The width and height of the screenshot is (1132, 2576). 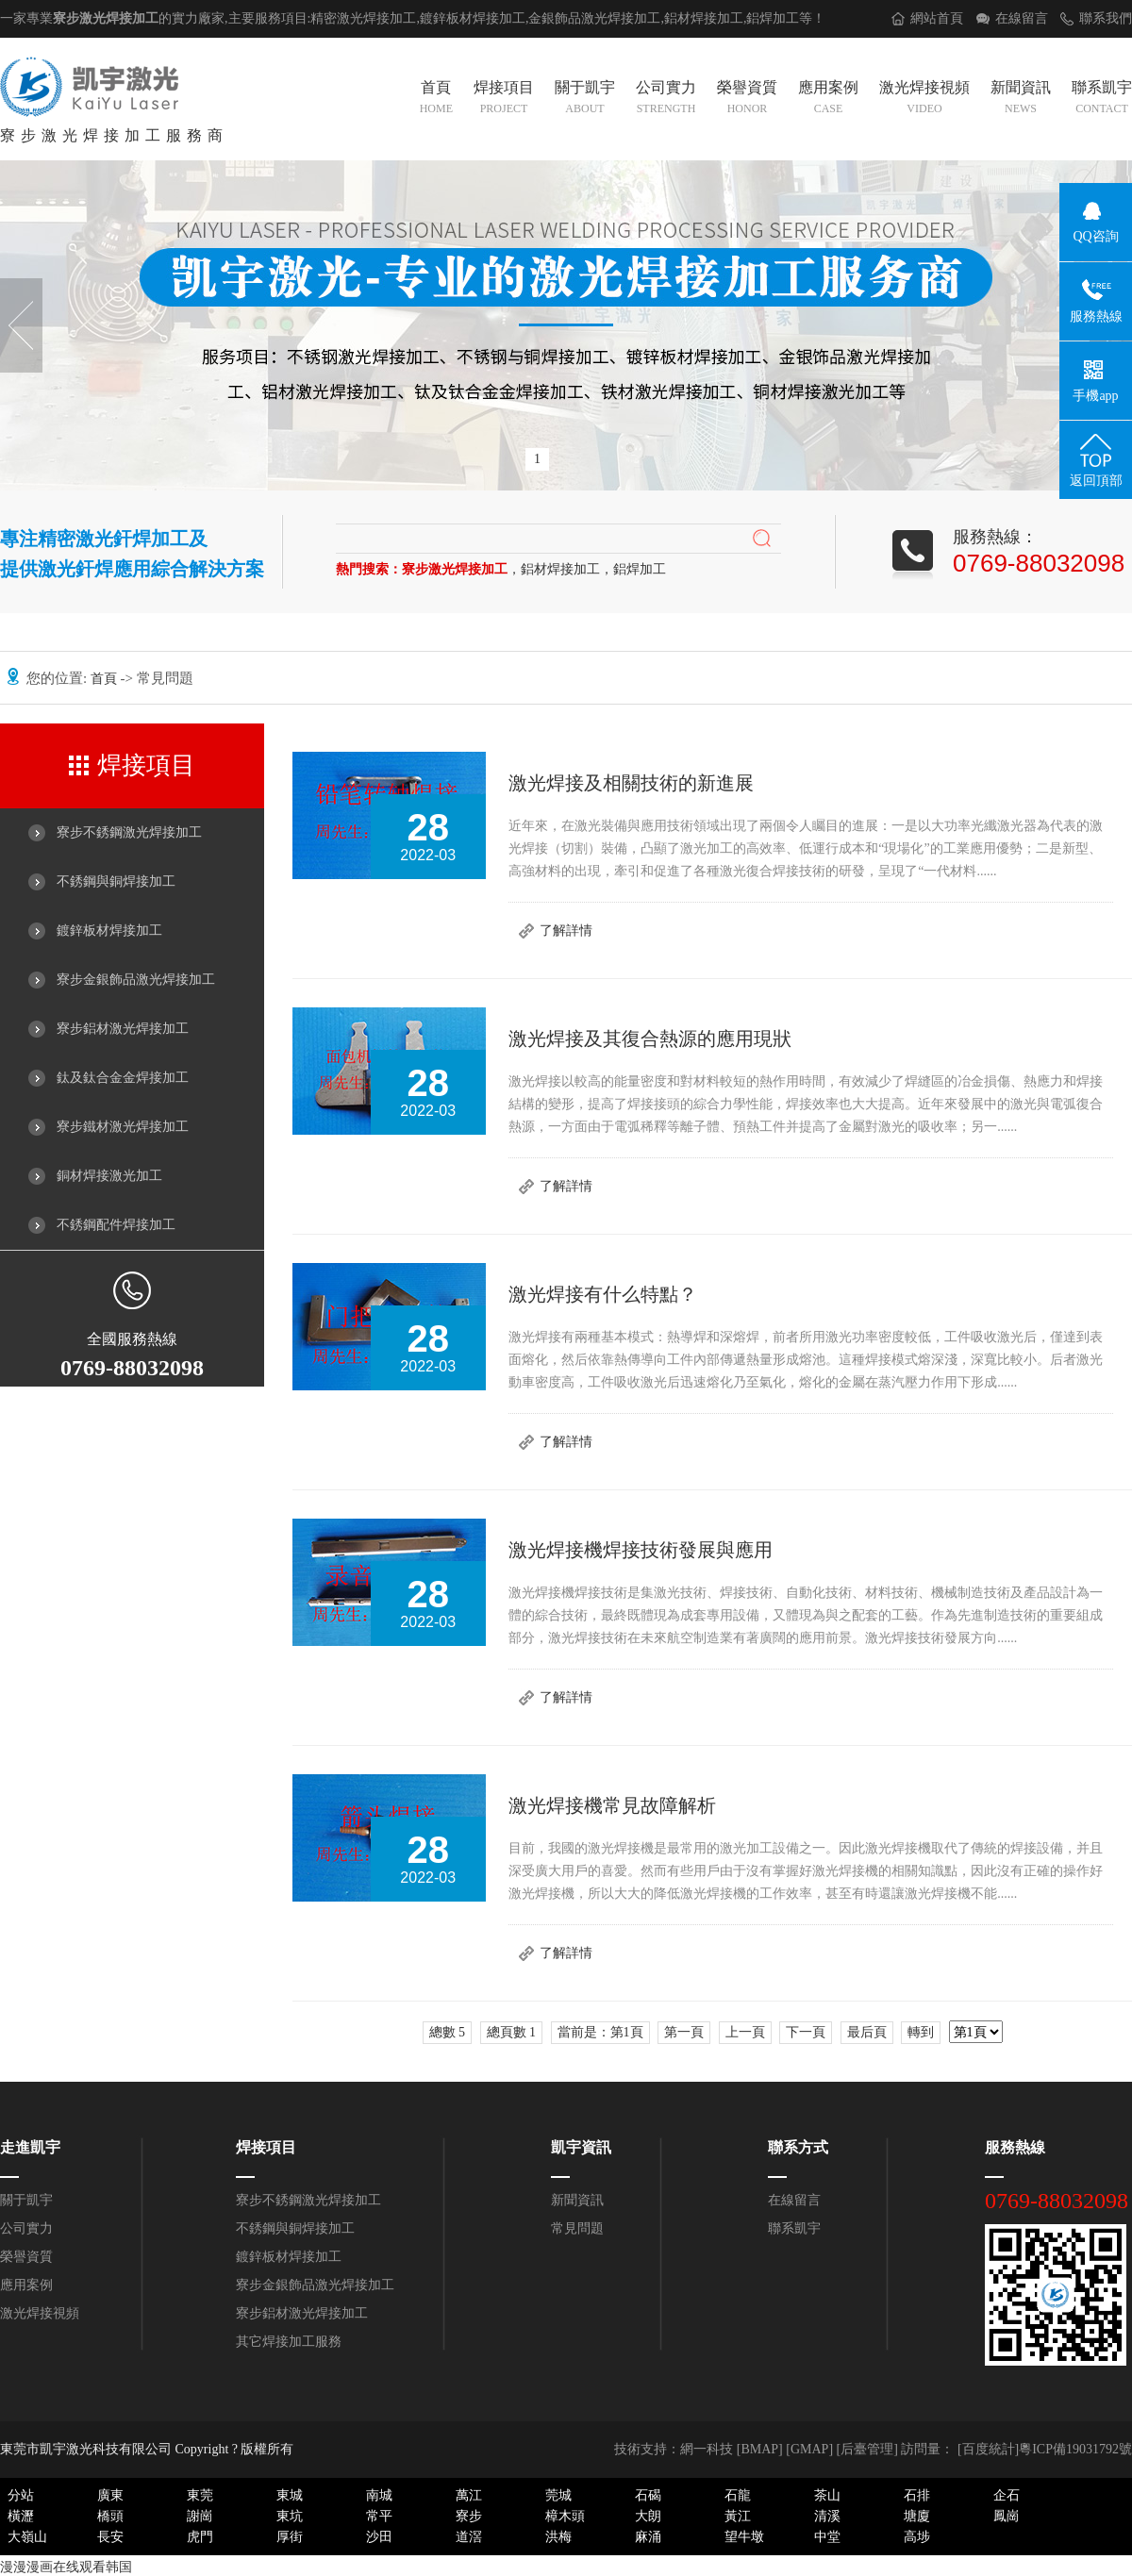 What do you see at coordinates (379, 2495) in the screenshot?
I see `南城` at bounding box center [379, 2495].